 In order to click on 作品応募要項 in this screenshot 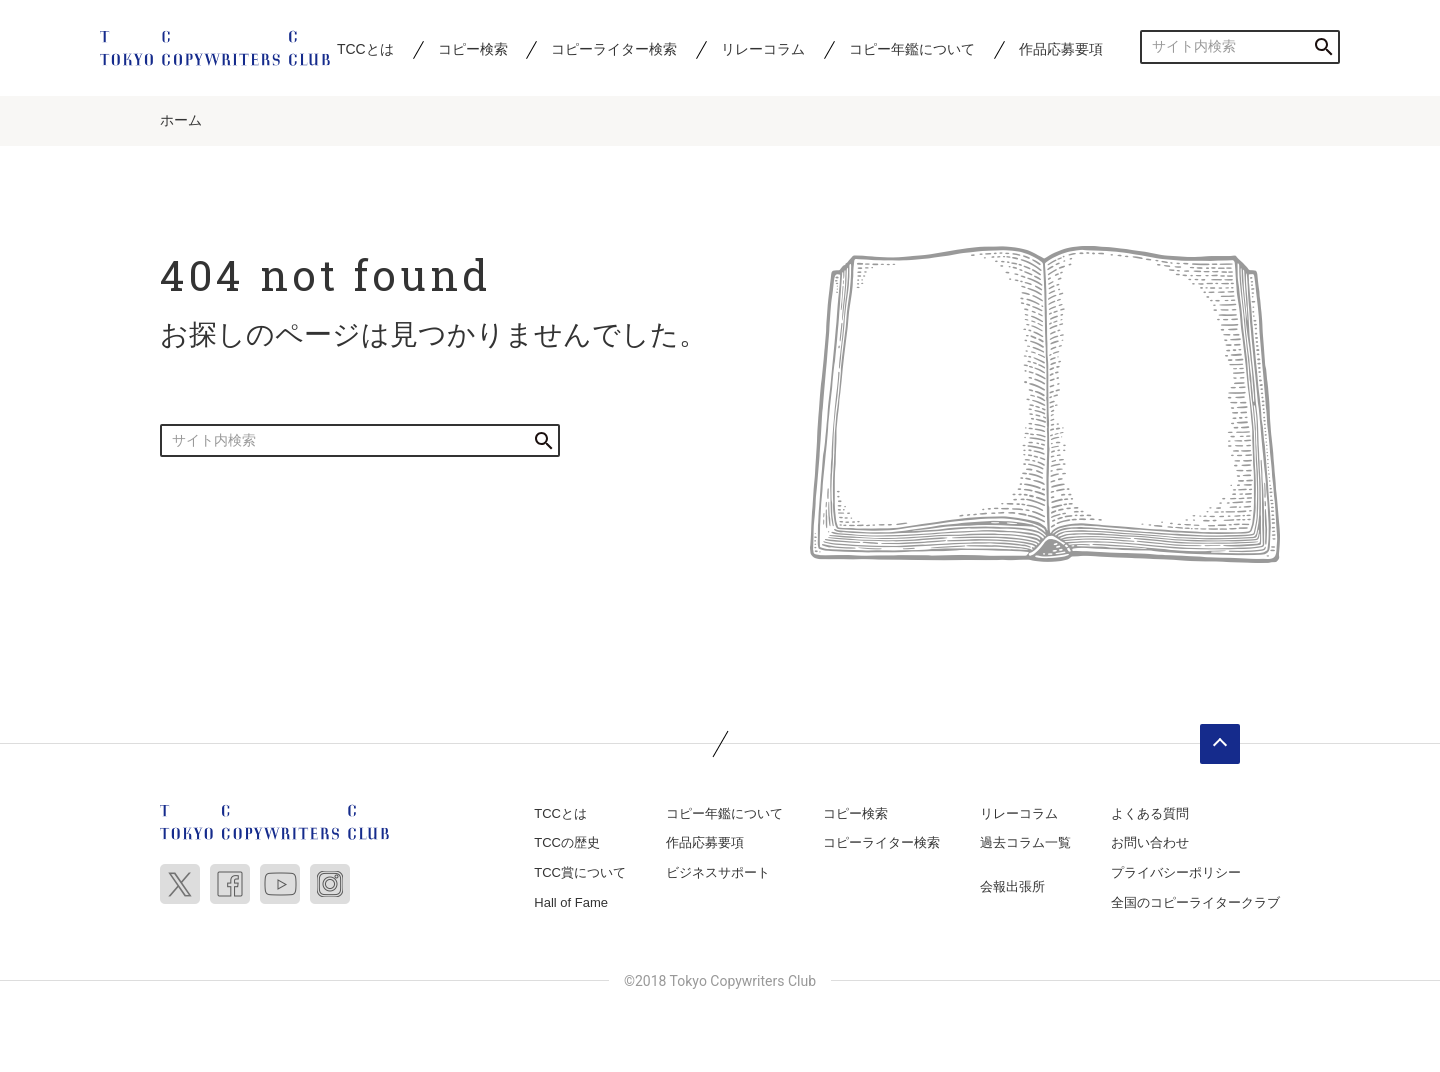, I will do `click(1061, 49)`.